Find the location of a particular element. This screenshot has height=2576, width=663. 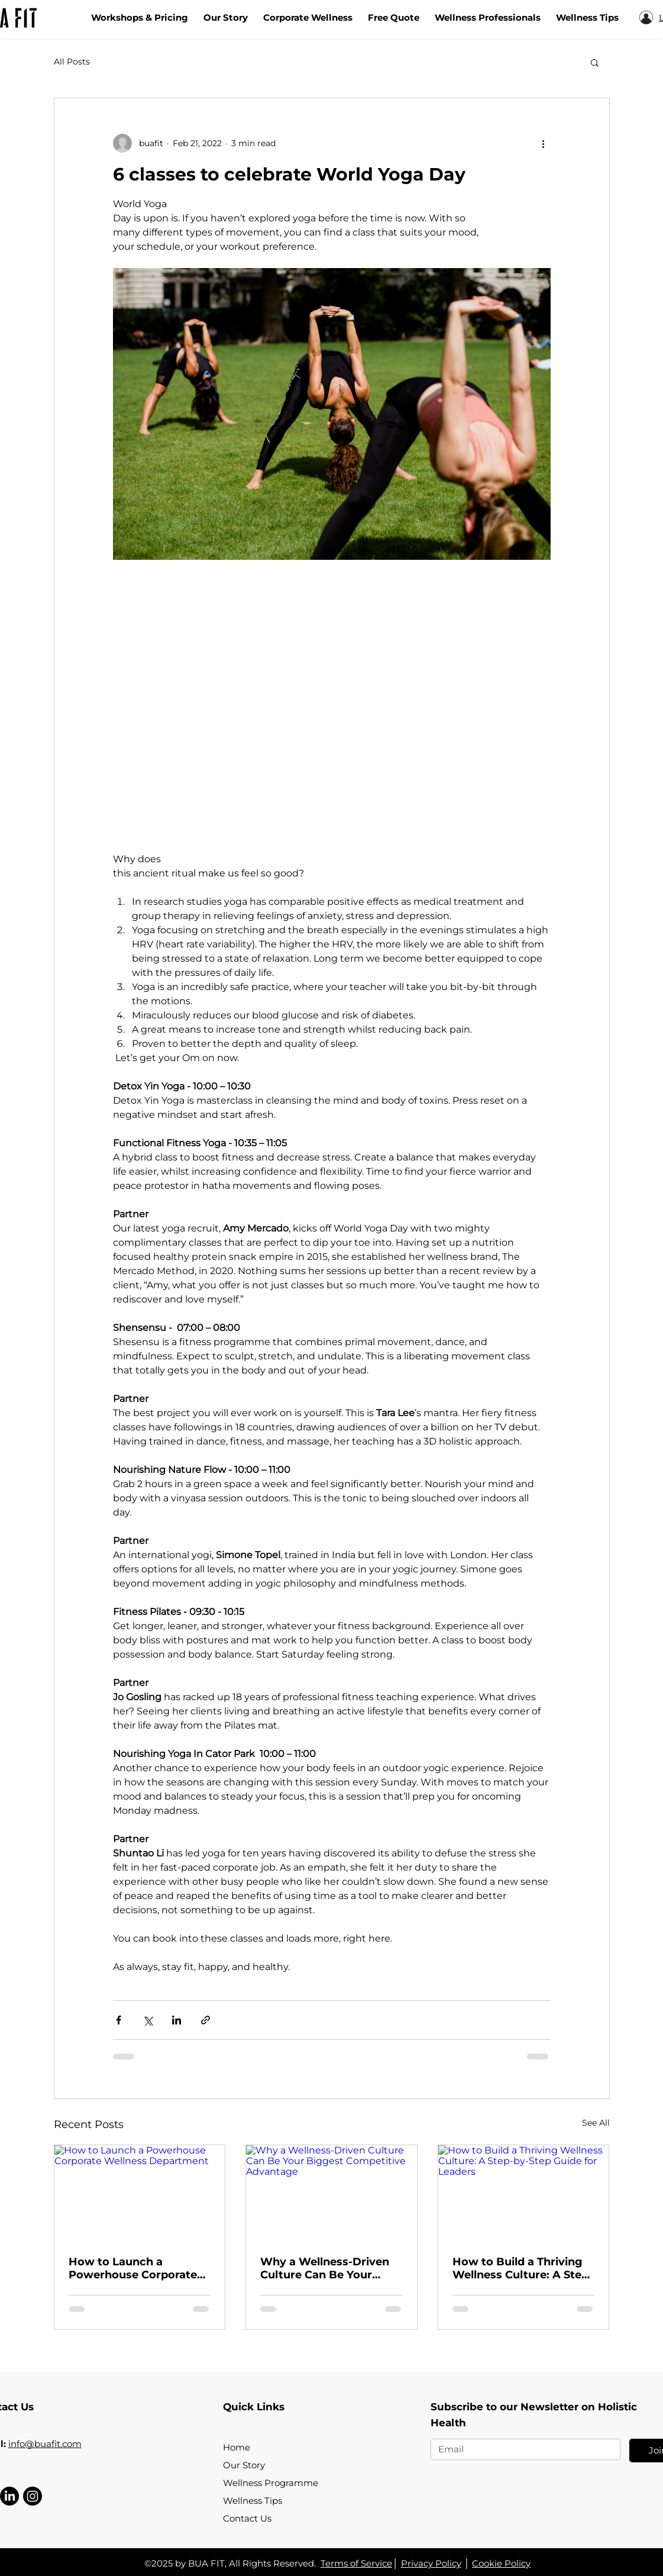

[How to Launch a Powerhouse Corporate Wellness Department] is located at coordinates (139, 2193).